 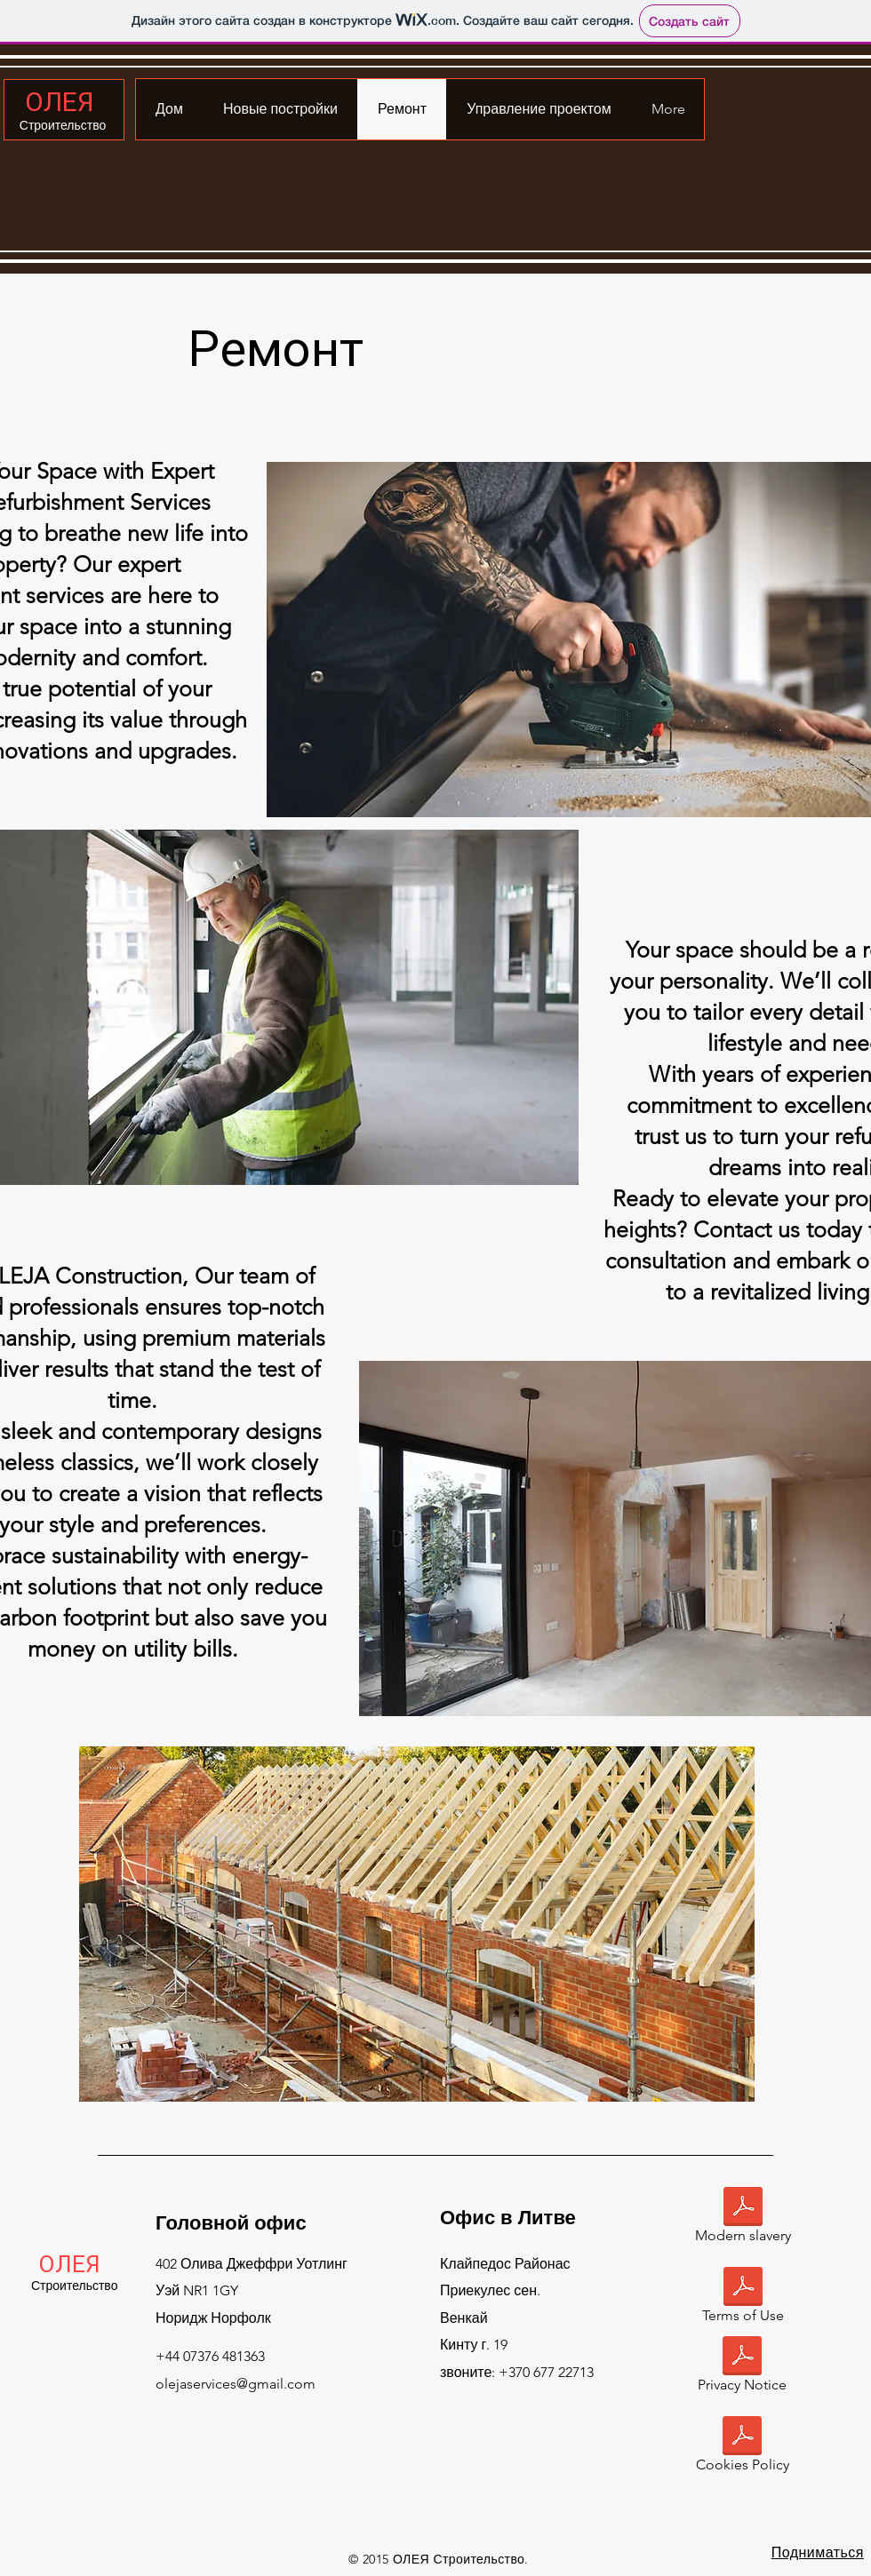 I want to click on [Modern slavery], so click(x=742, y=2218).